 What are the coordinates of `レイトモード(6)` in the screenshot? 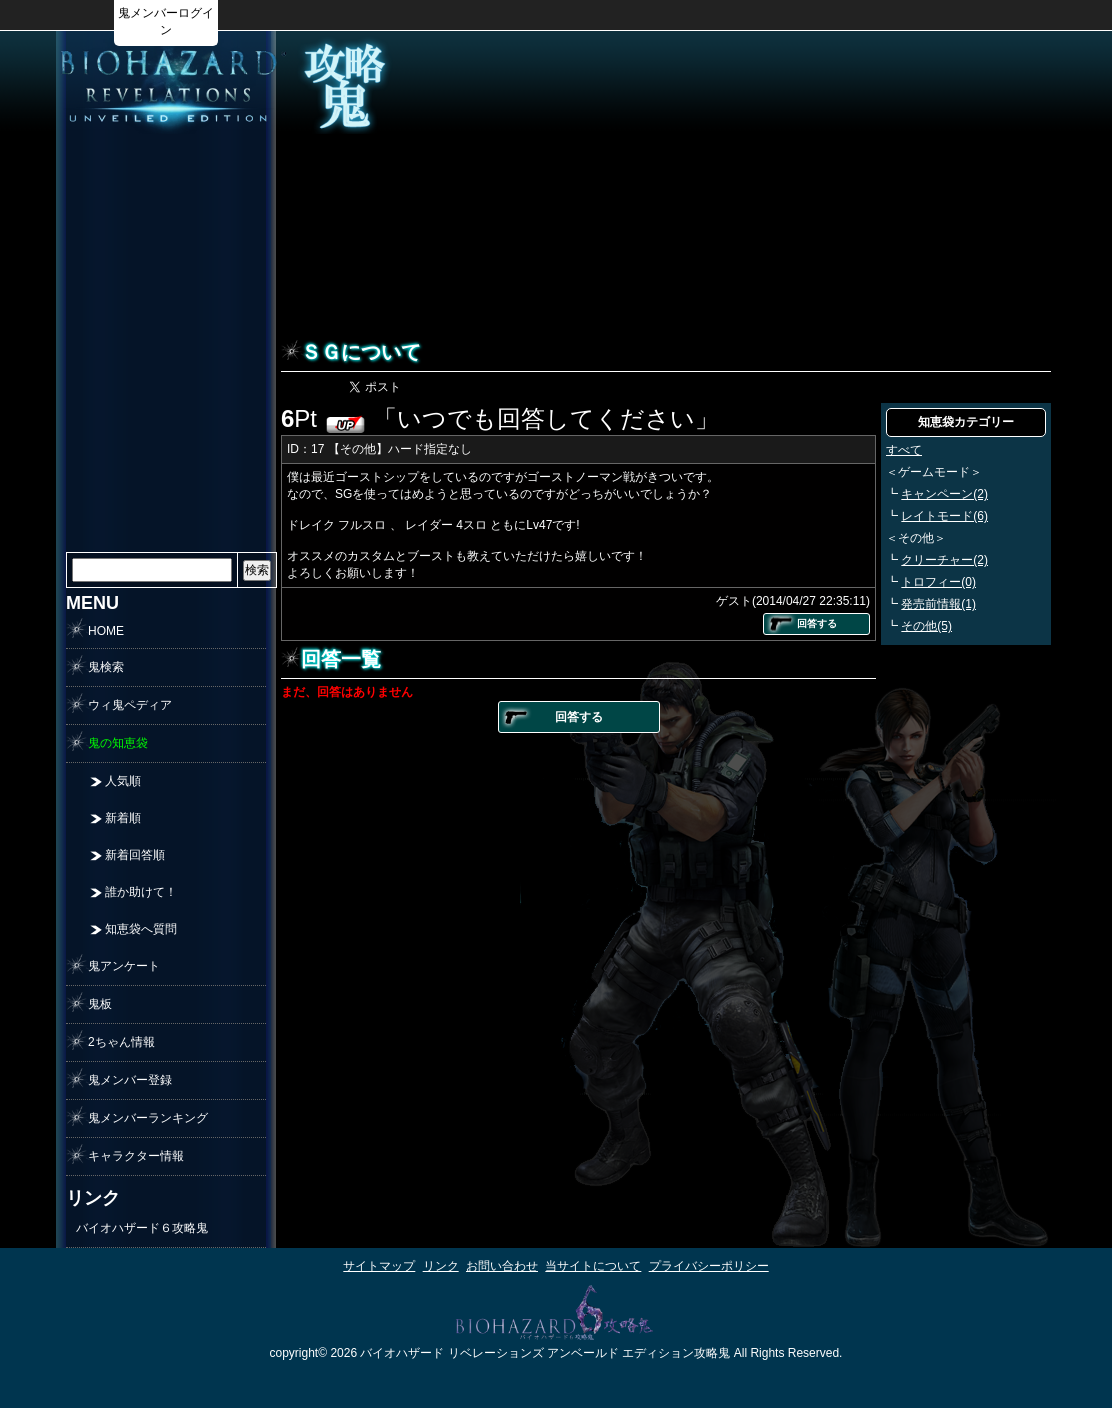 It's located at (944, 516).